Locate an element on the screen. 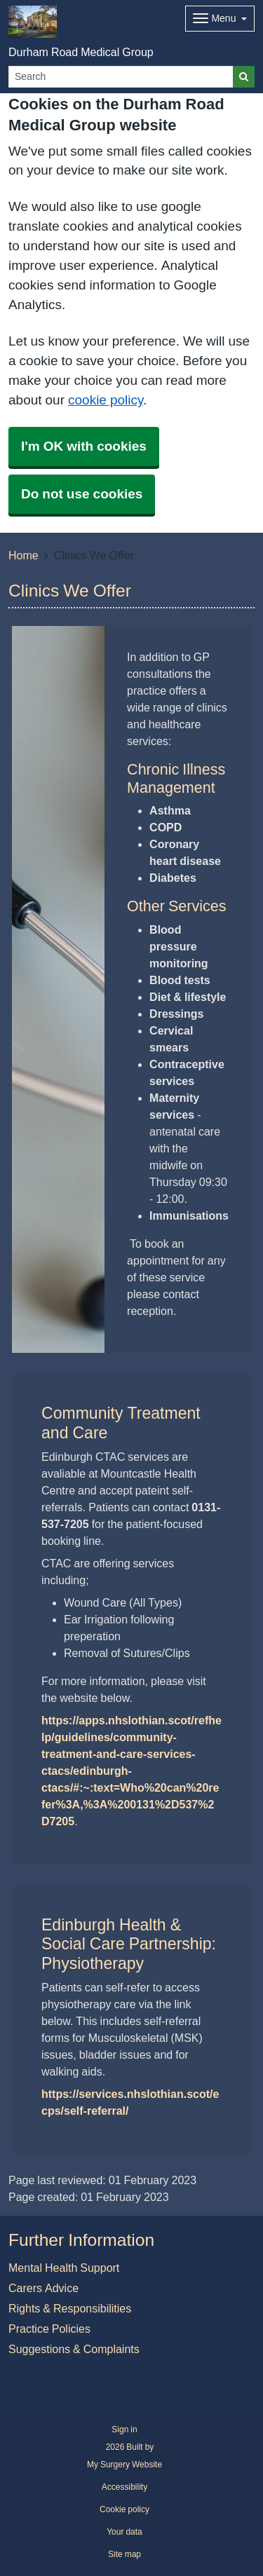  cookie policy is located at coordinates (105, 400).